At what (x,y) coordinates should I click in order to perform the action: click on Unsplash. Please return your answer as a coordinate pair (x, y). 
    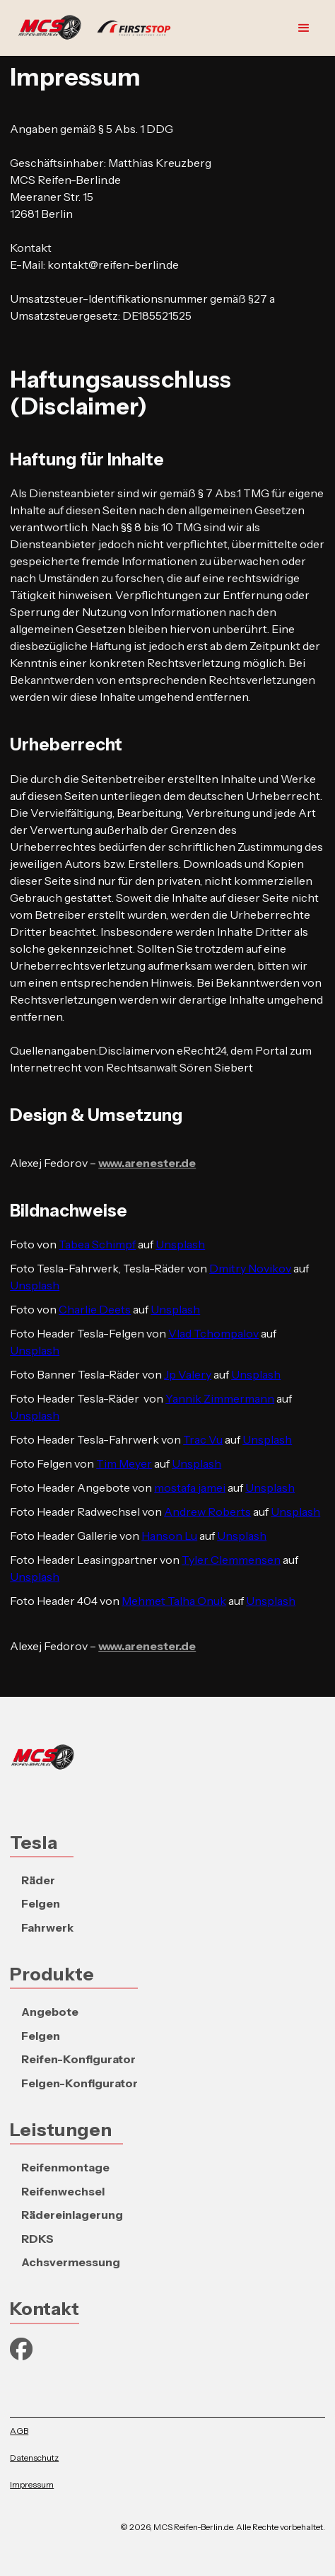
    Looking at the image, I should click on (180, 1244).